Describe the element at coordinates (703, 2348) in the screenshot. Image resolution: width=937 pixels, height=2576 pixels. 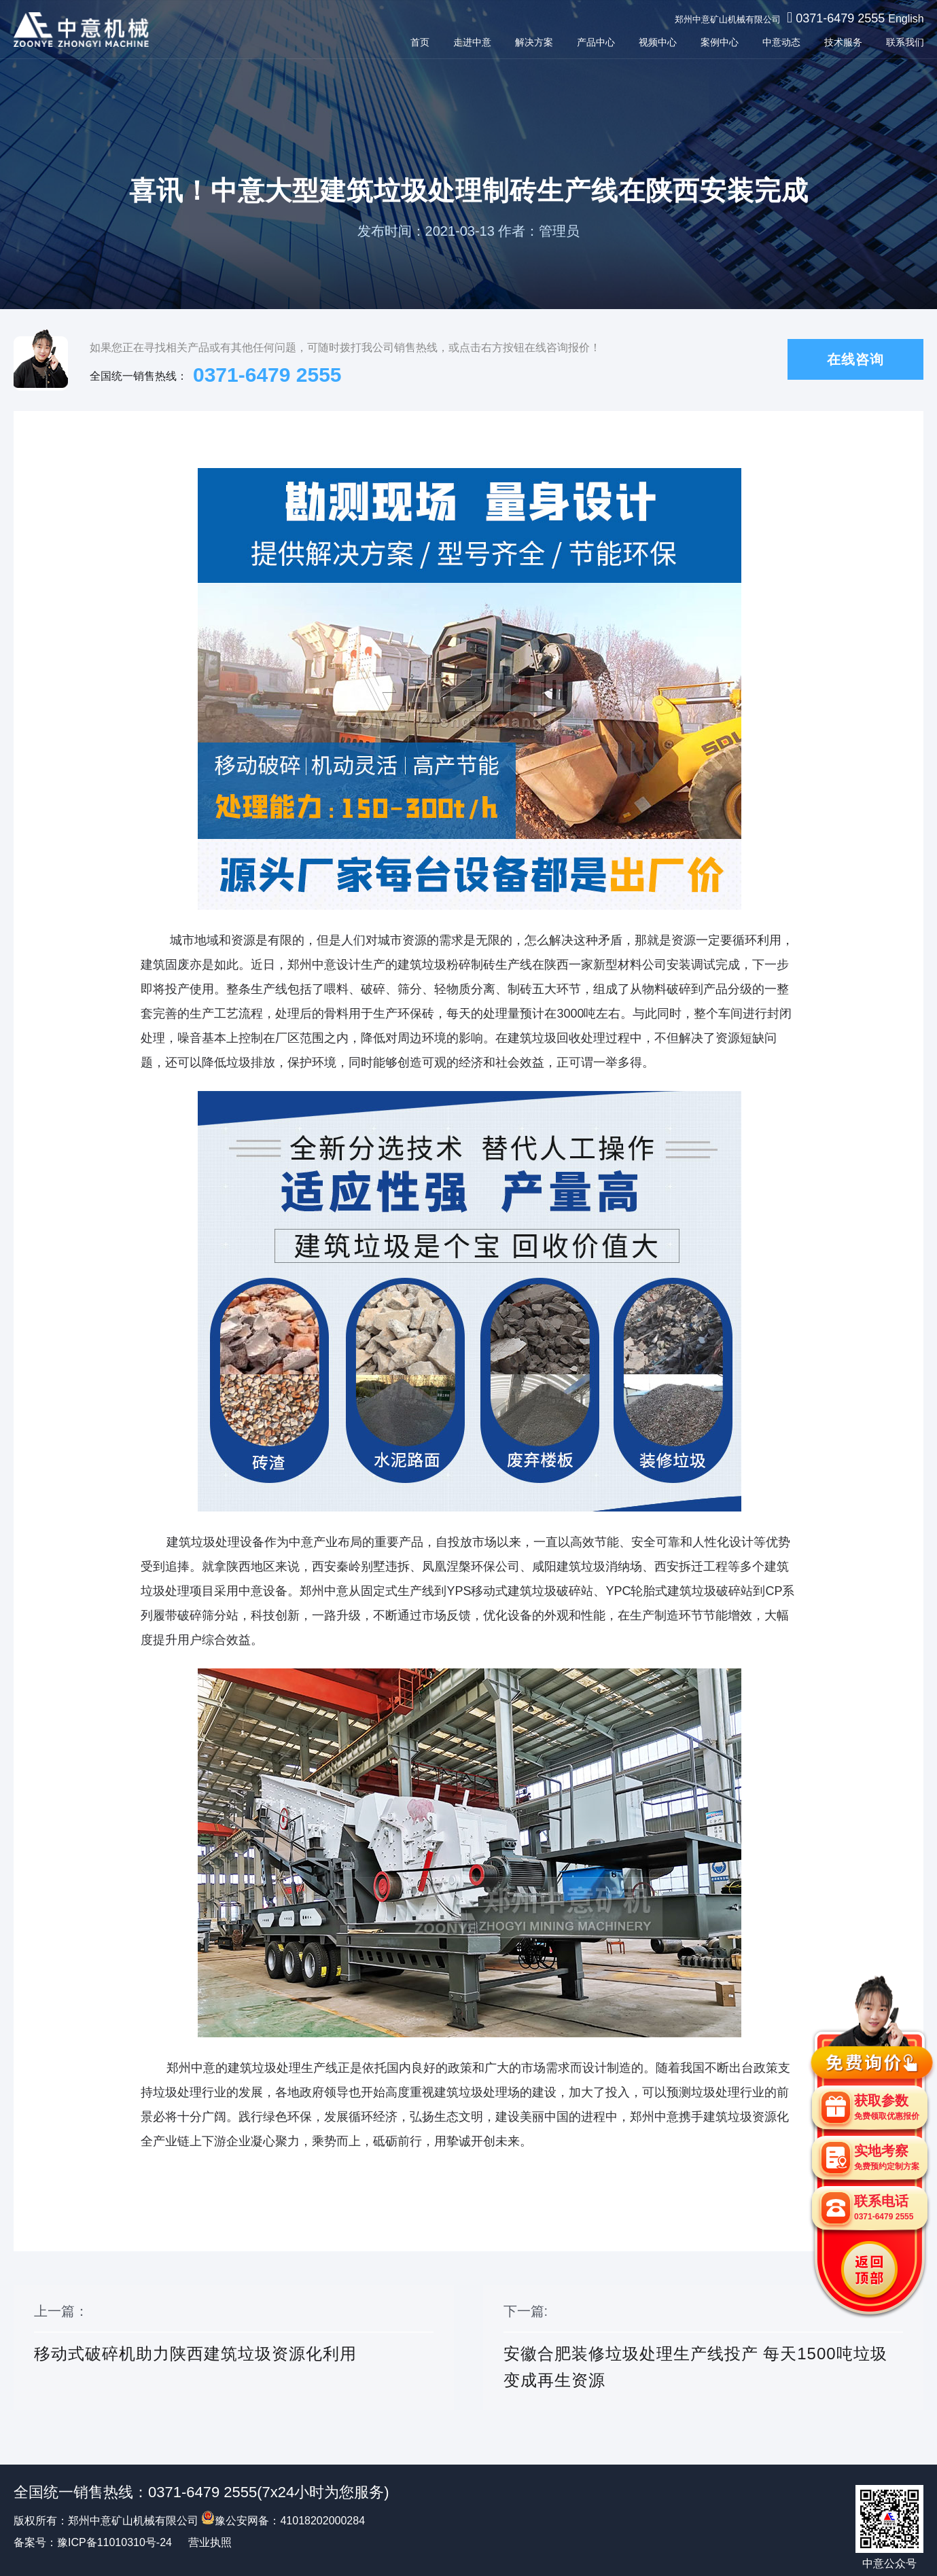
I see `下一篇:` at that location.